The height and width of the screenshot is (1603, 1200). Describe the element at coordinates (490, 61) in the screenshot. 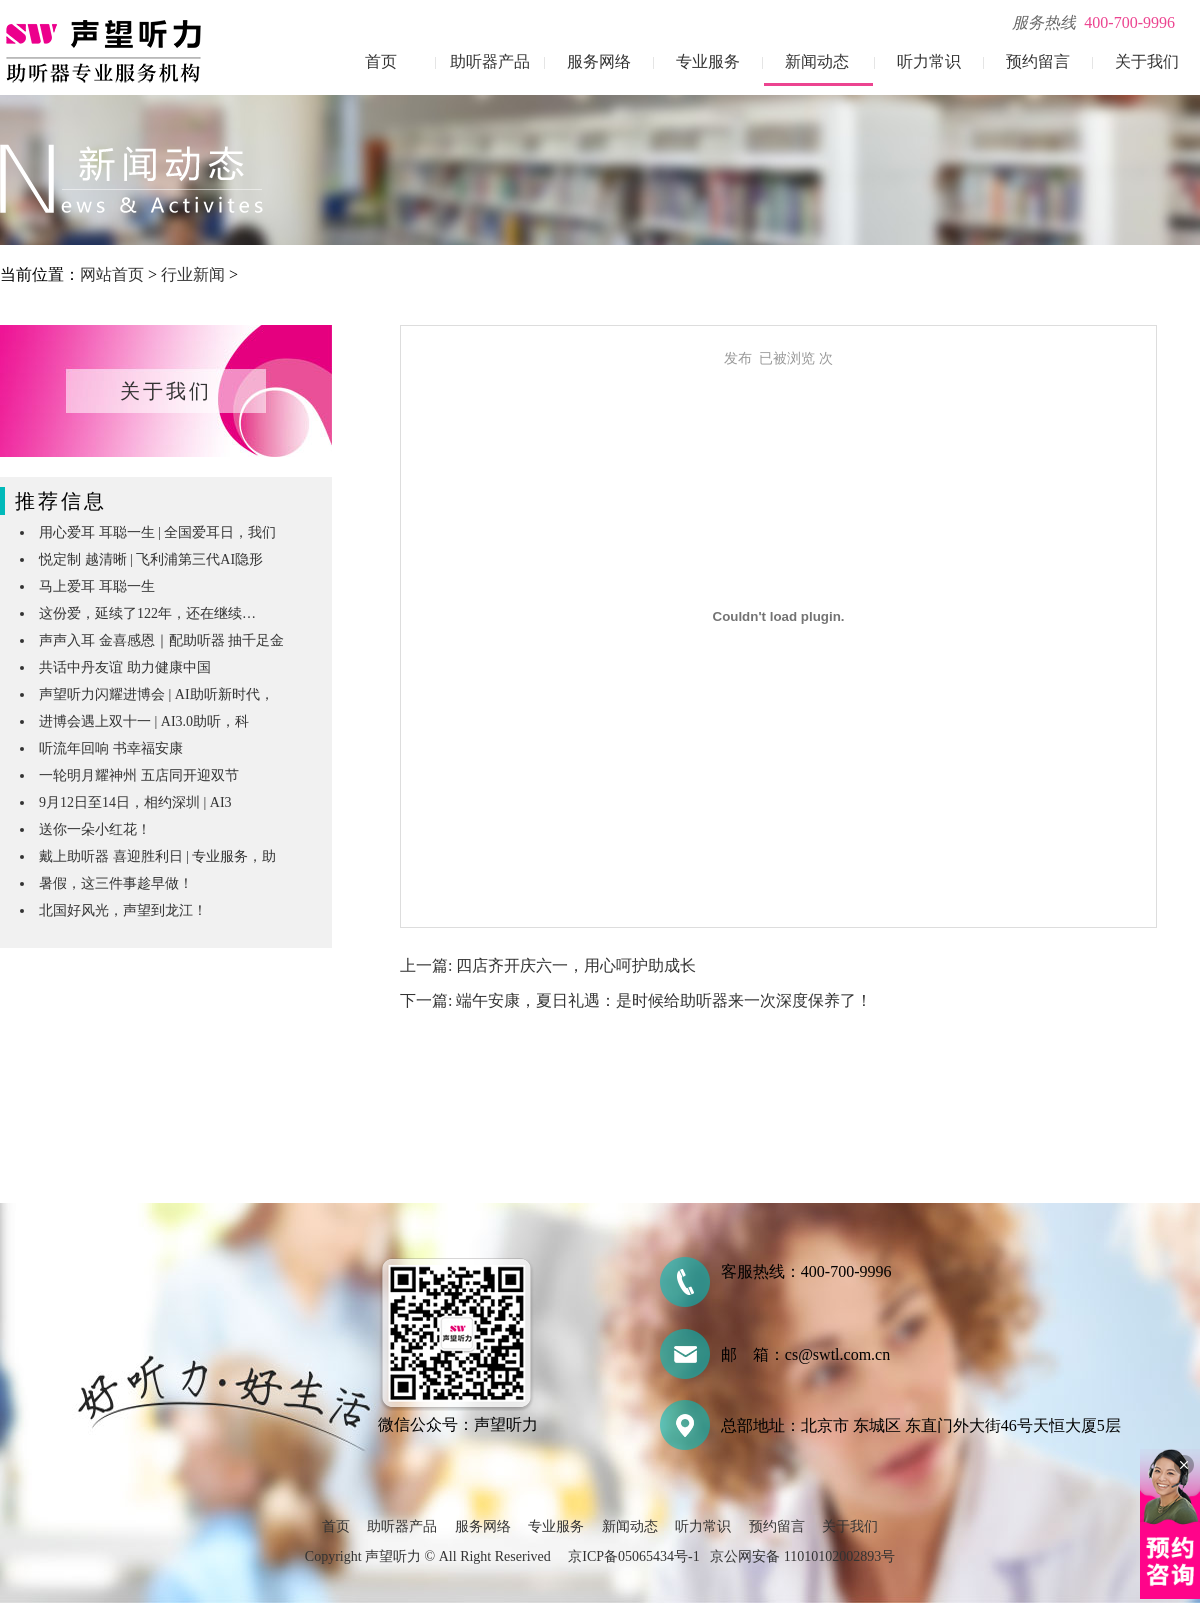

I see `助听器产品` at that location.